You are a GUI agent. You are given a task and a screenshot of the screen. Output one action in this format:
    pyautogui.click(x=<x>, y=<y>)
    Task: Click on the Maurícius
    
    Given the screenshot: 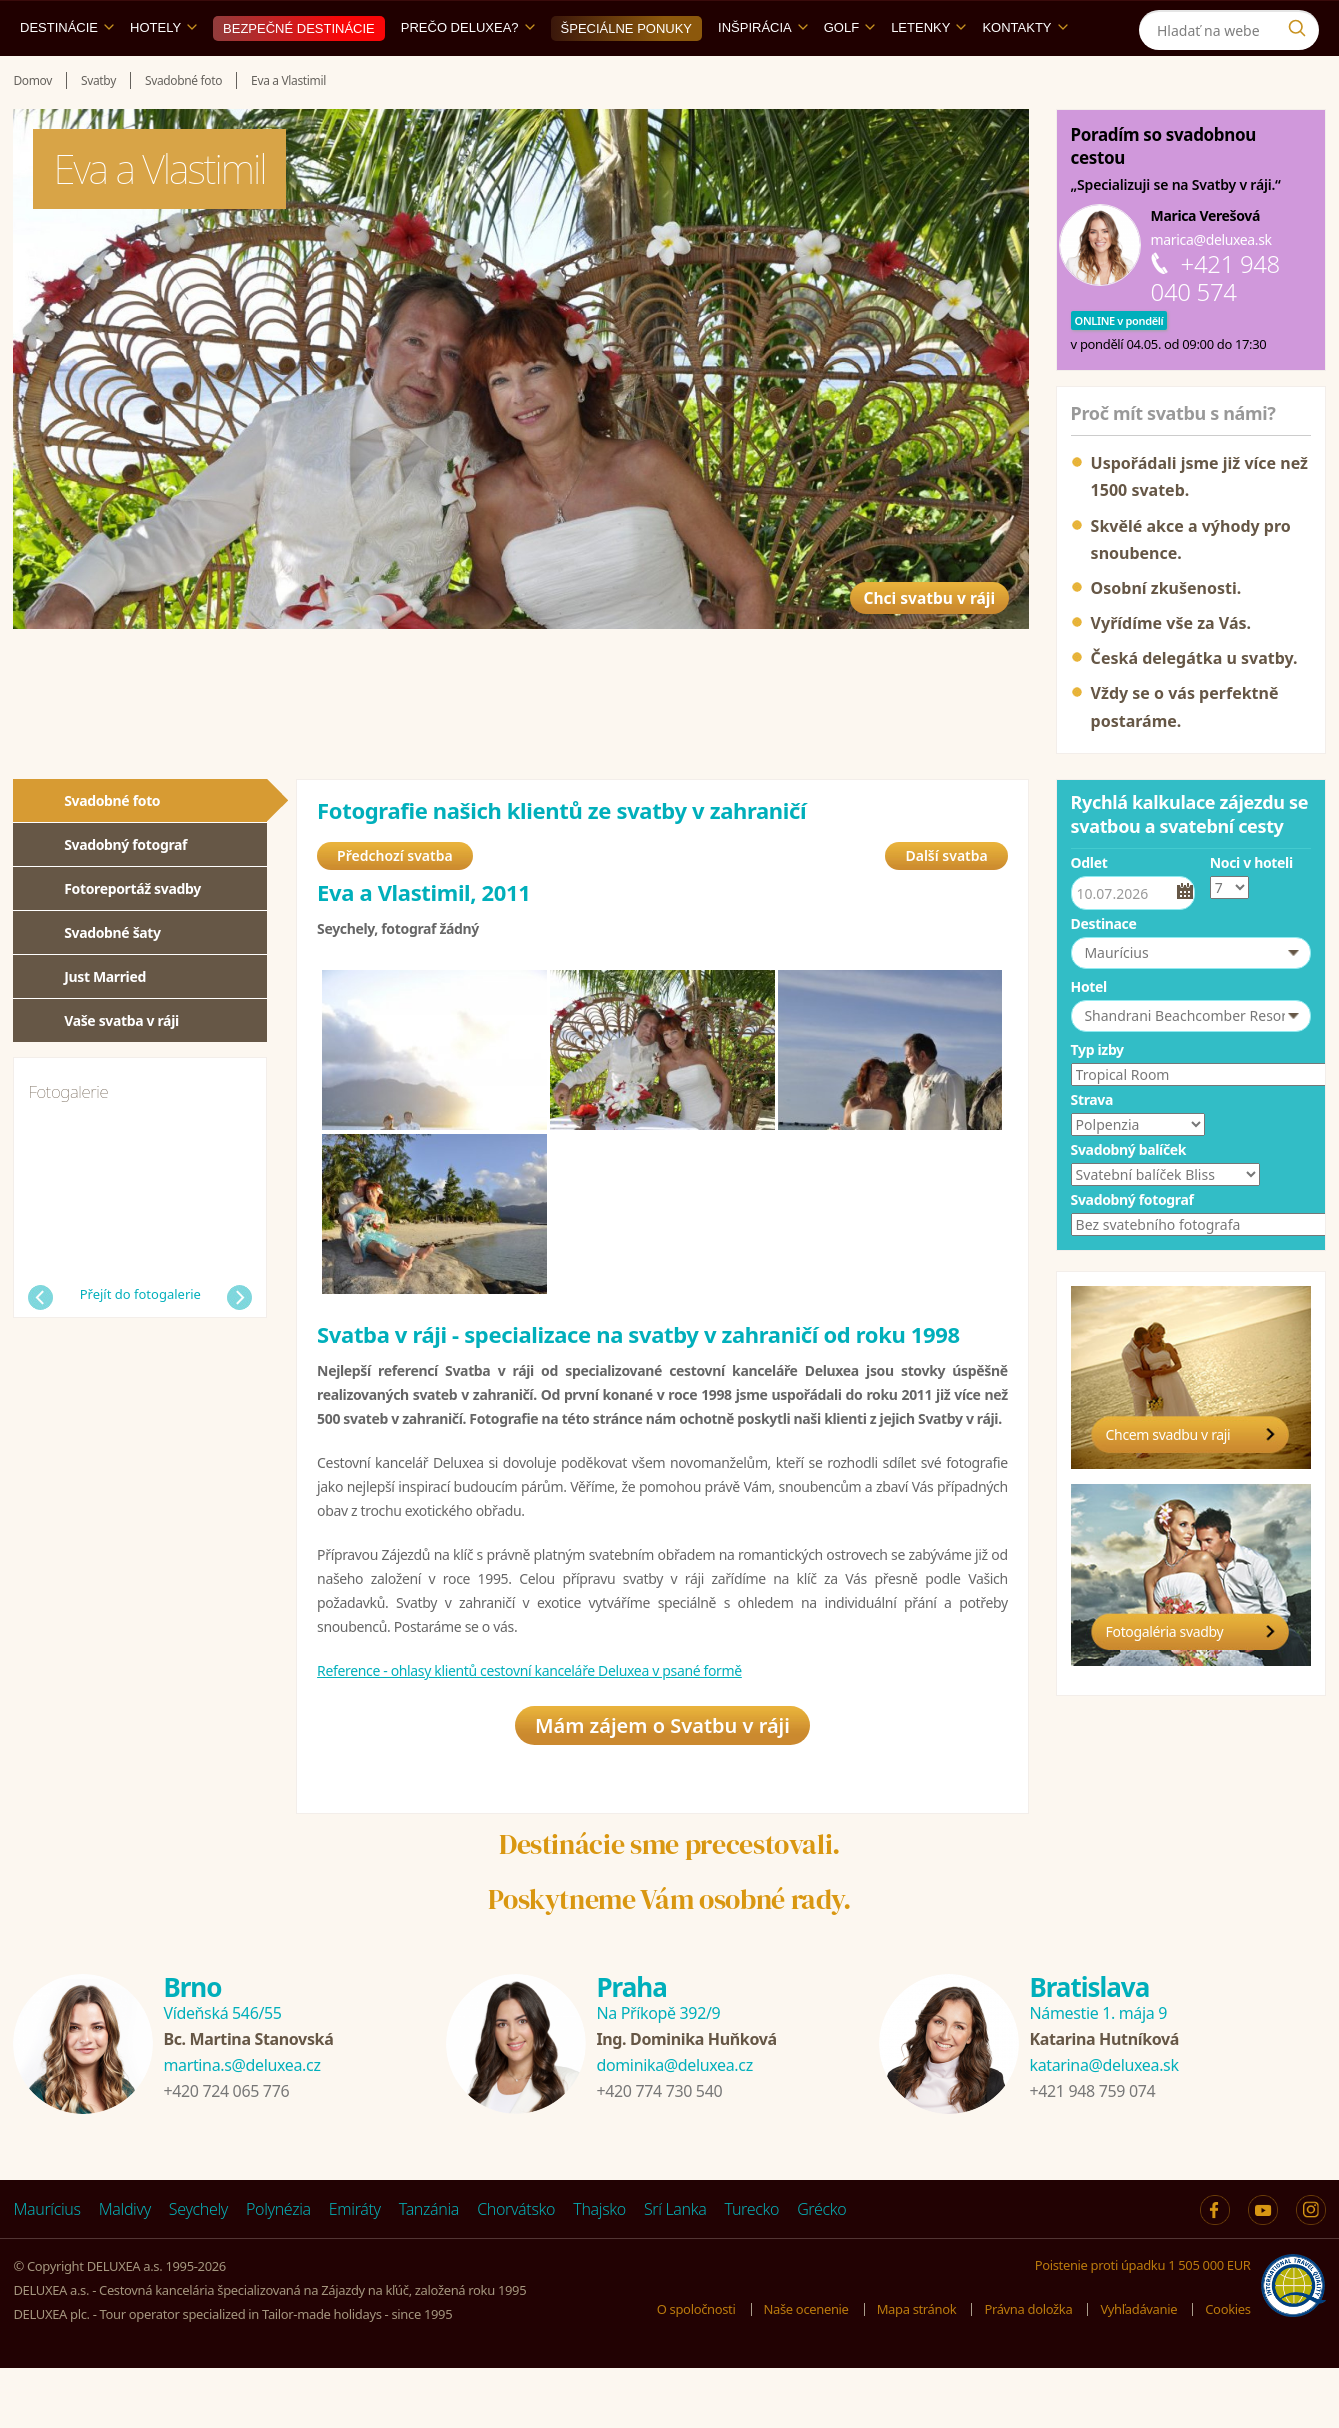 What is the action you would take?
    pyautogui.click(x=46, y=2269)
    